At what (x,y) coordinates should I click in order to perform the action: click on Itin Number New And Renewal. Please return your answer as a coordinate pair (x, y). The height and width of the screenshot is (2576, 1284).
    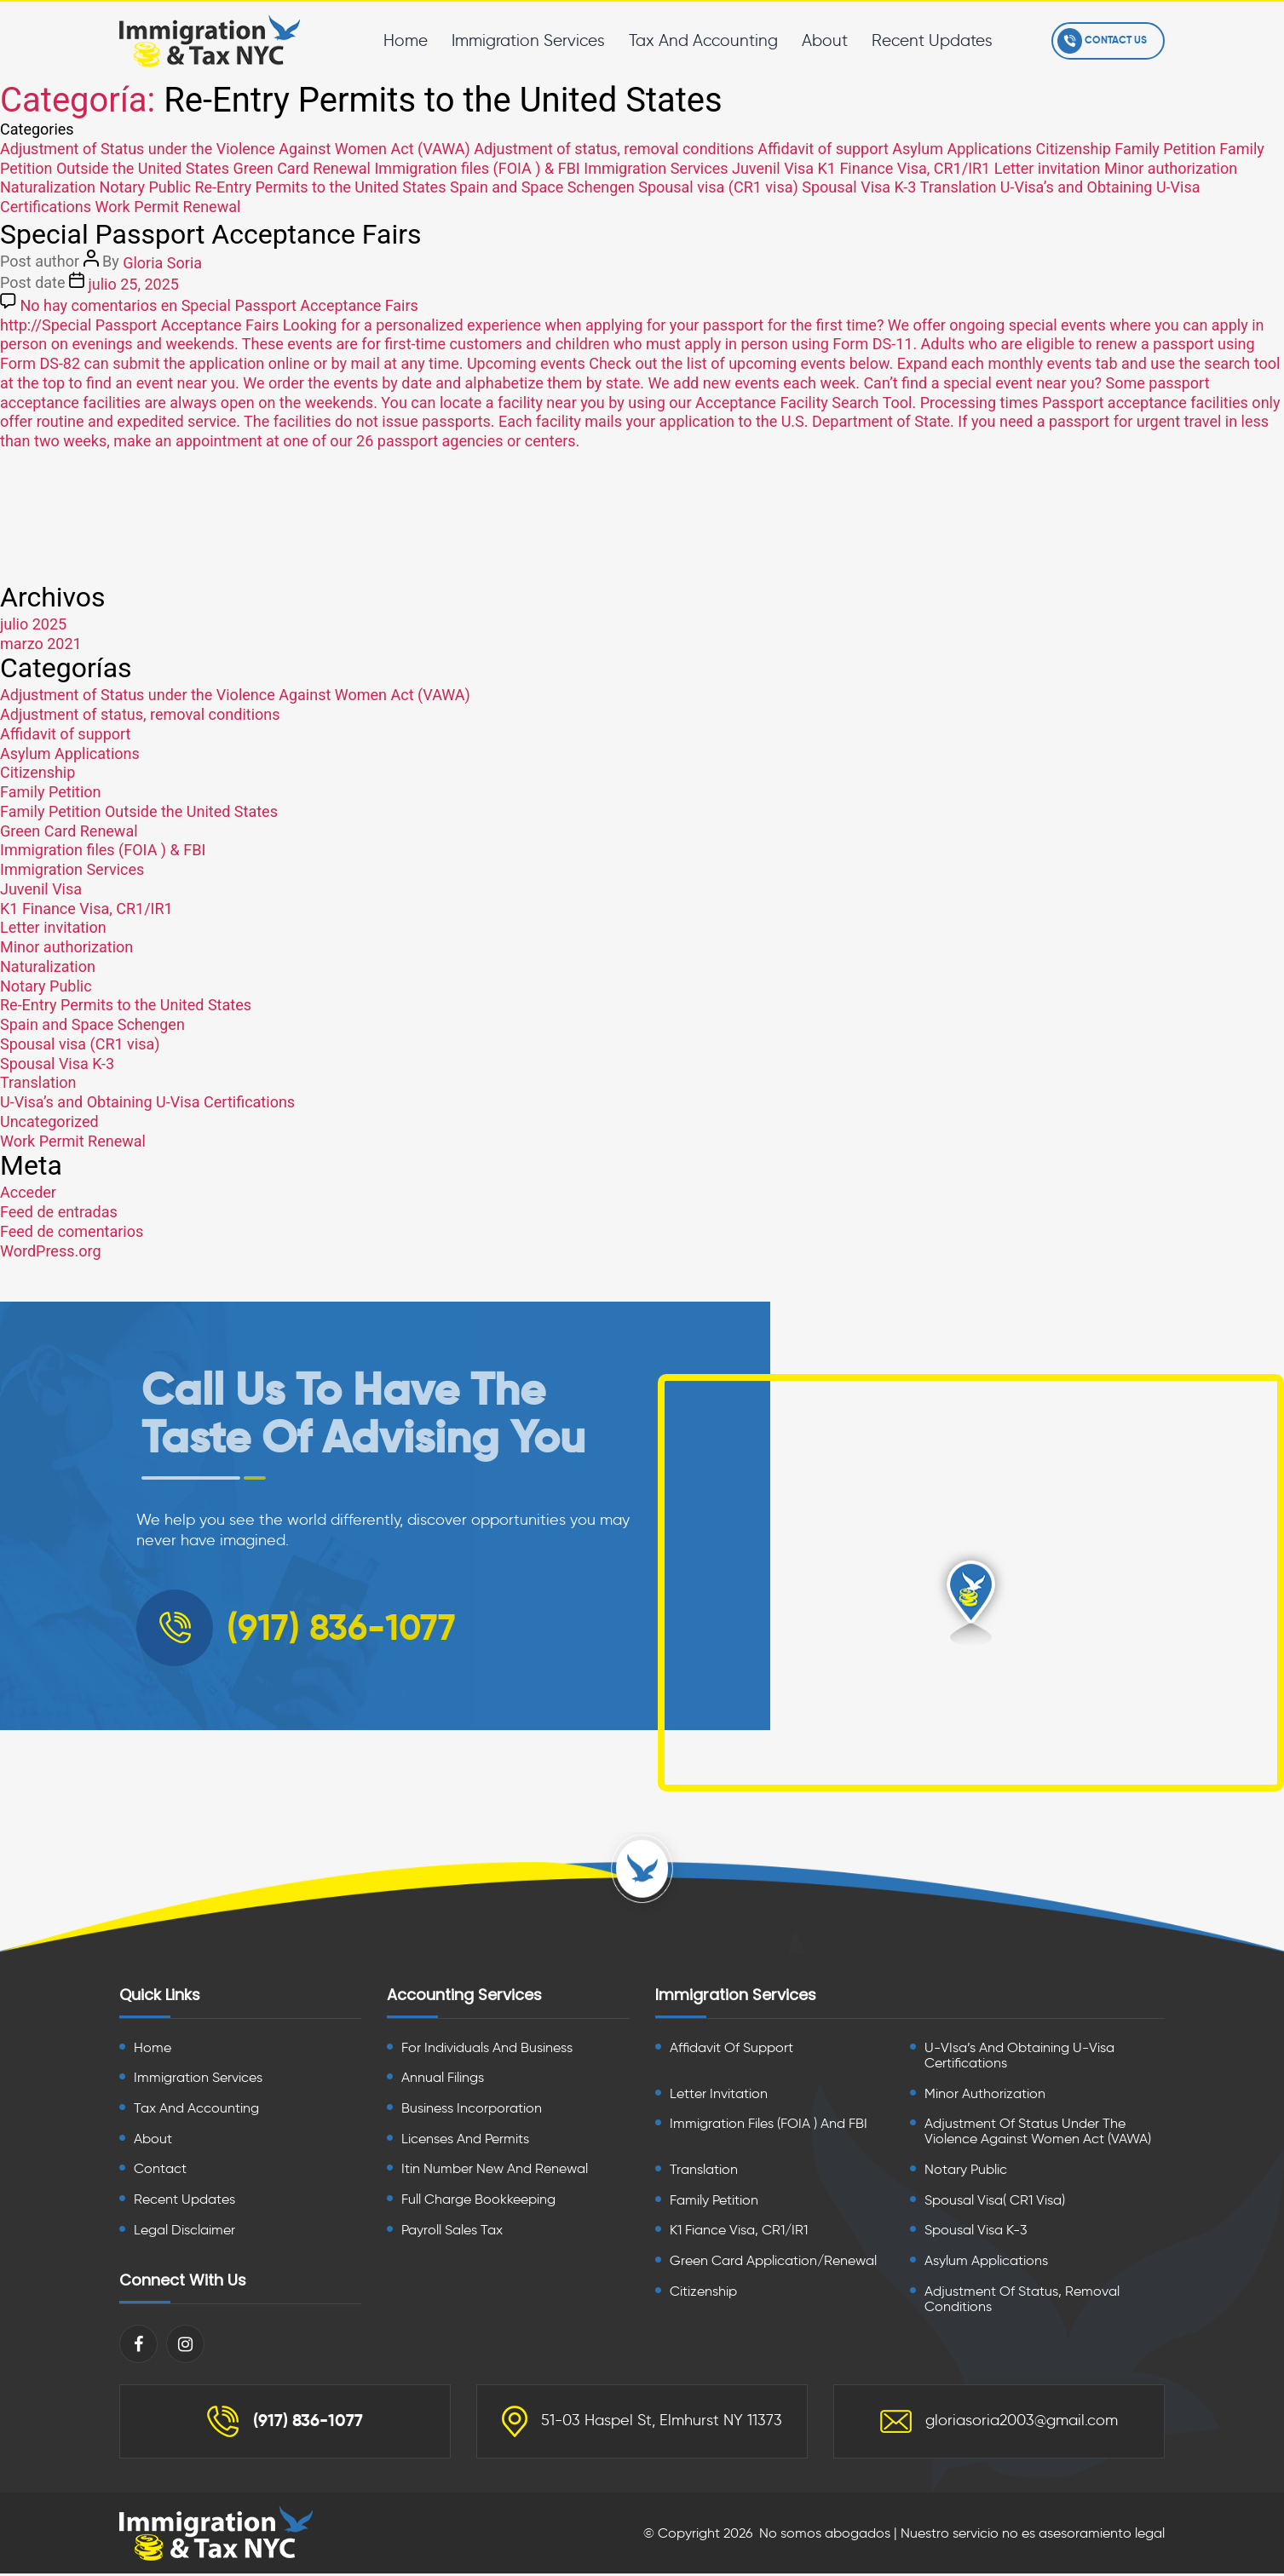
    Looking at the image, I should click on (494, 2171).